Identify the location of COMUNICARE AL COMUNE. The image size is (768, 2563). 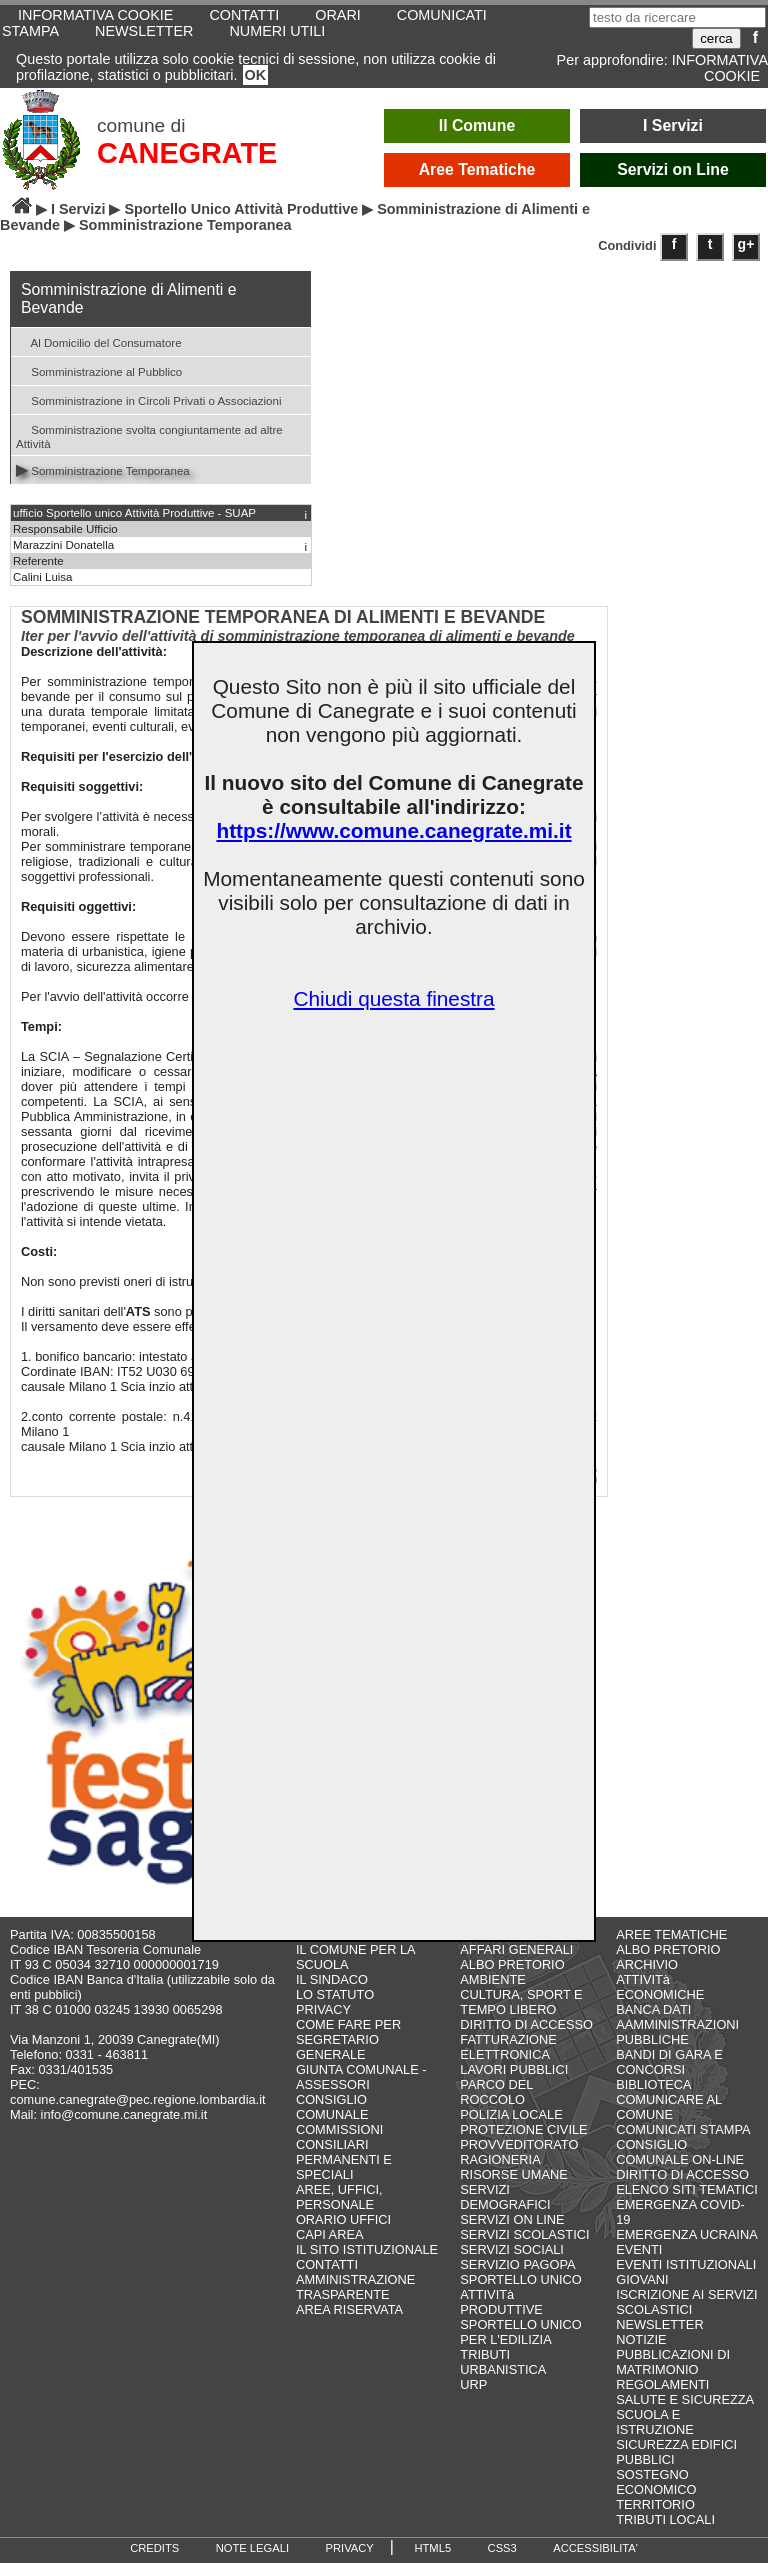
(668, 2107).